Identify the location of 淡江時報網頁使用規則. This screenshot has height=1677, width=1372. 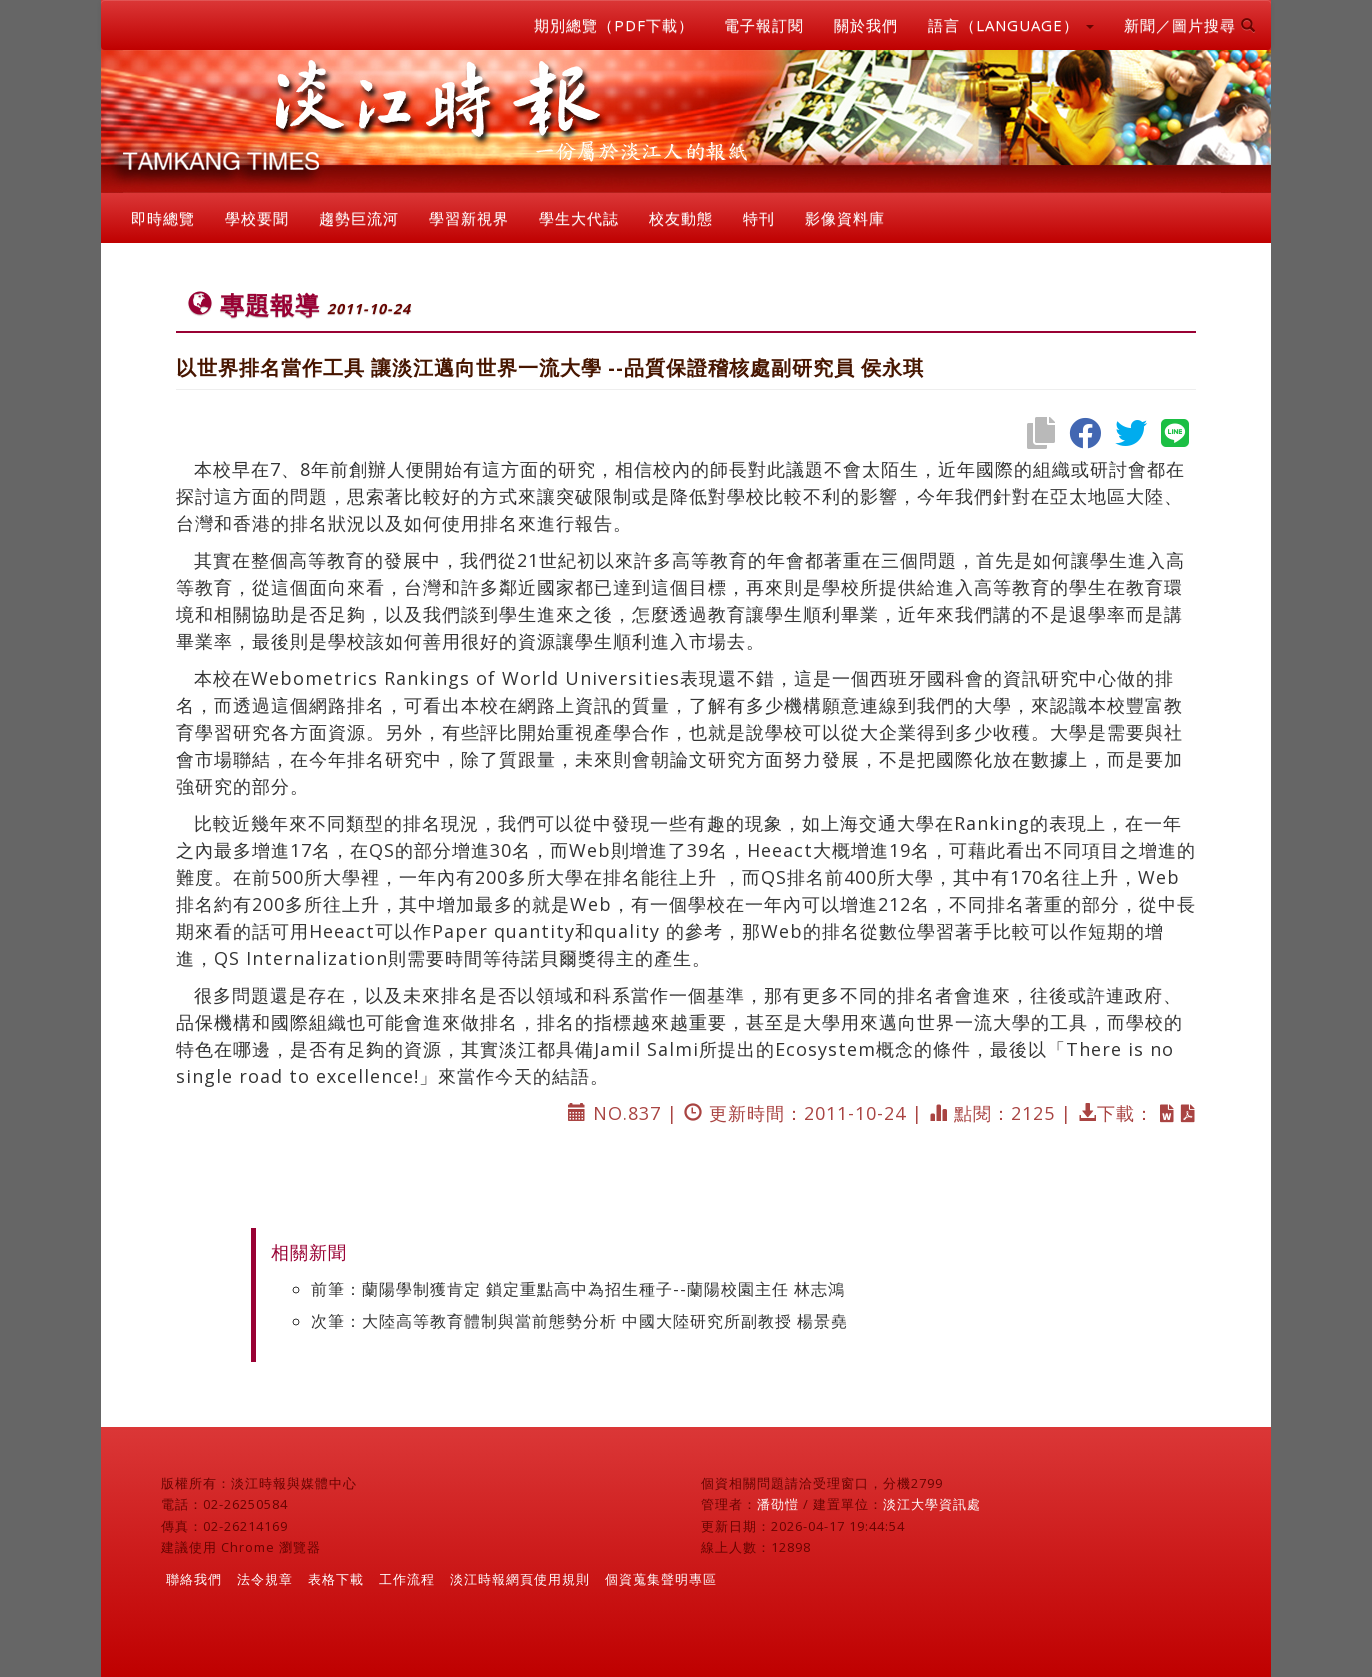
(520, 1579).